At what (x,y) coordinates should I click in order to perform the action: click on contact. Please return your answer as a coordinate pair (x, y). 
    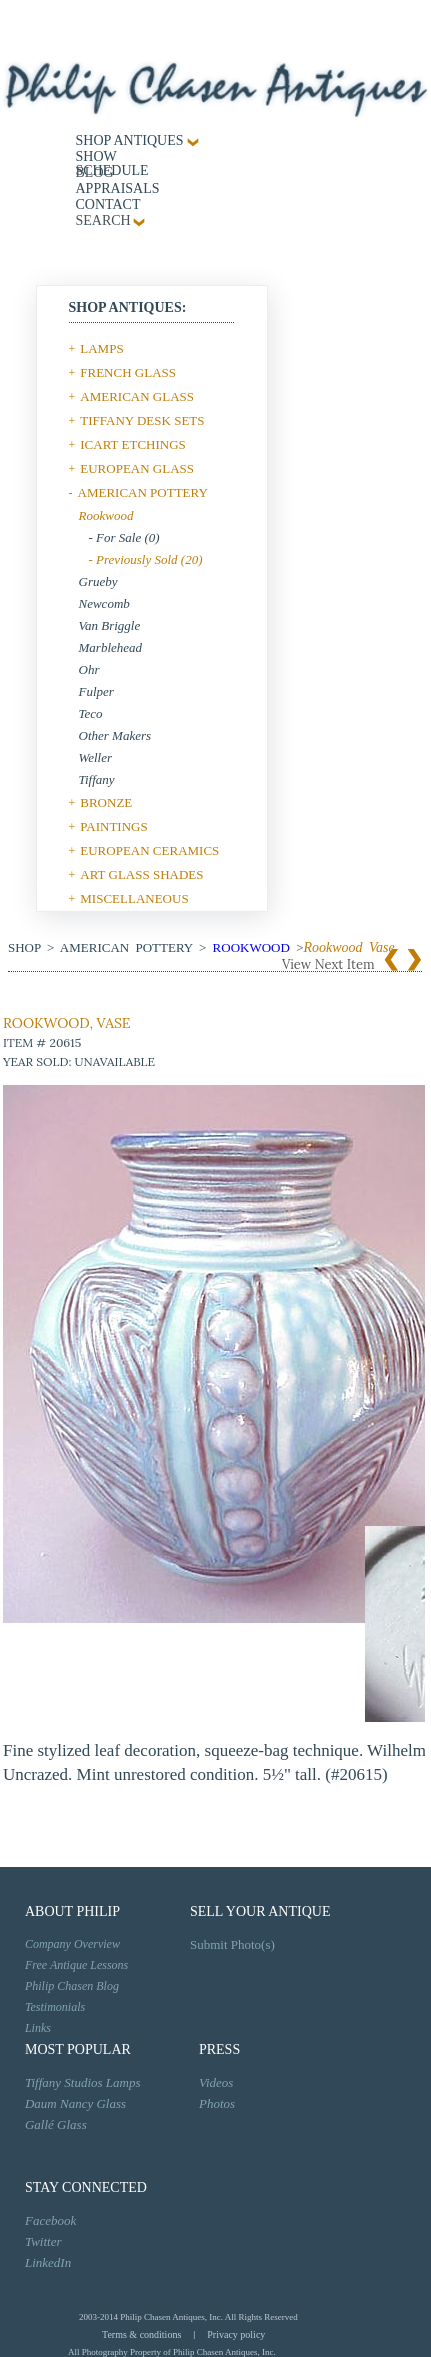
    Looking at the image, I should click on (108, 204).